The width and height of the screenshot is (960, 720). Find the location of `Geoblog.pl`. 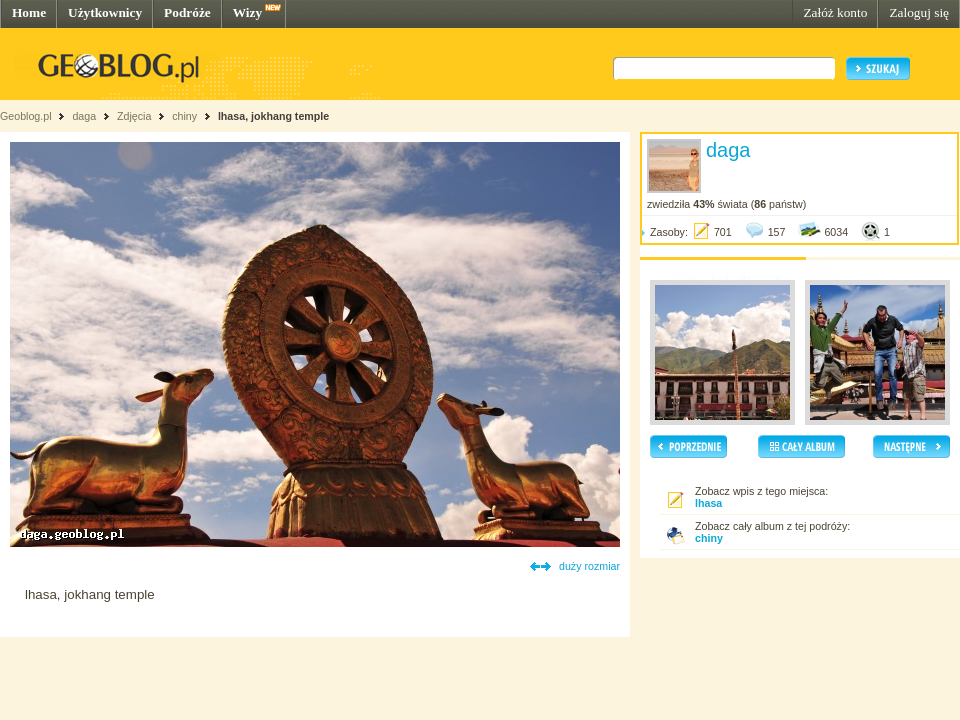

Geoblog.pl is located at coordinates (26, 116).